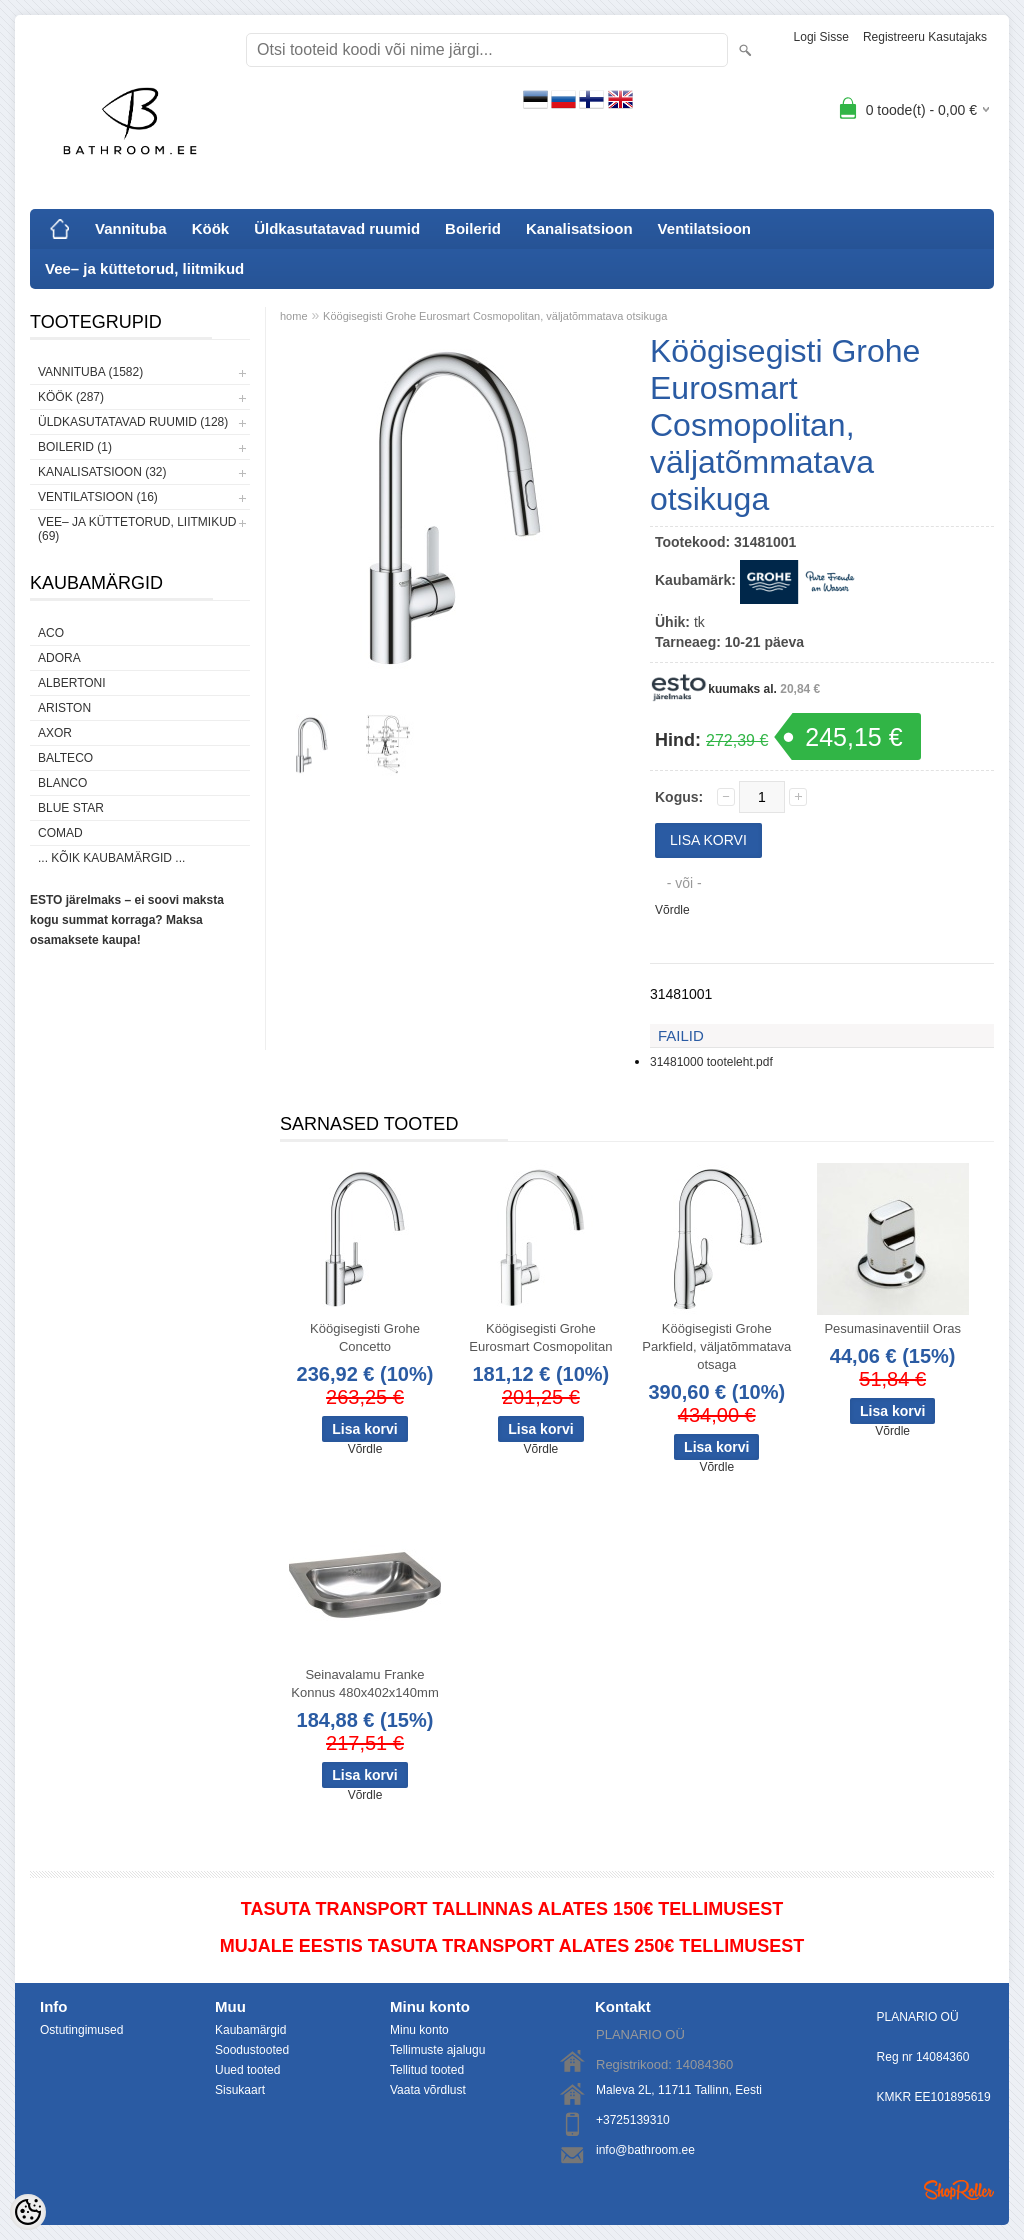  I want to click on Tellitud tooted, so click(427, 2070).